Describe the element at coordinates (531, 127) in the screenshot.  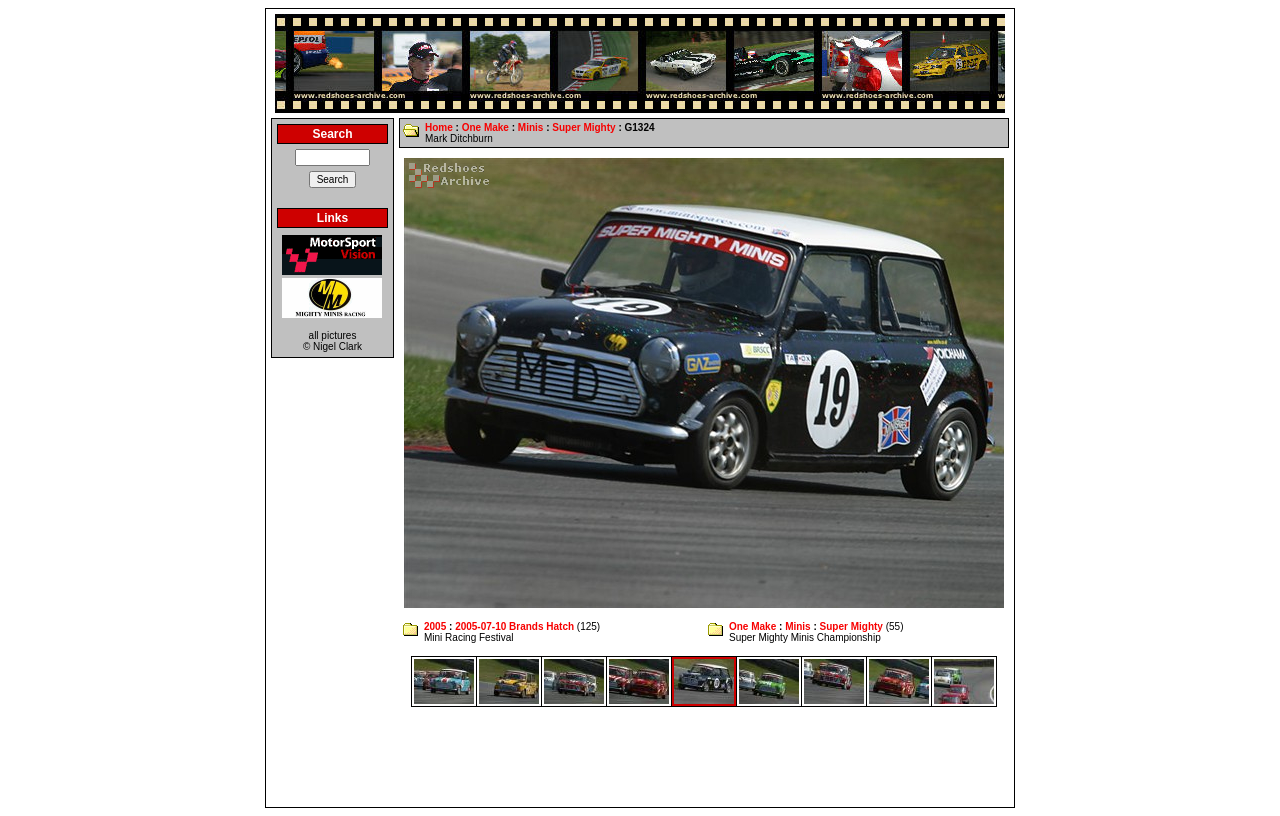
I see `Minis` at that location.